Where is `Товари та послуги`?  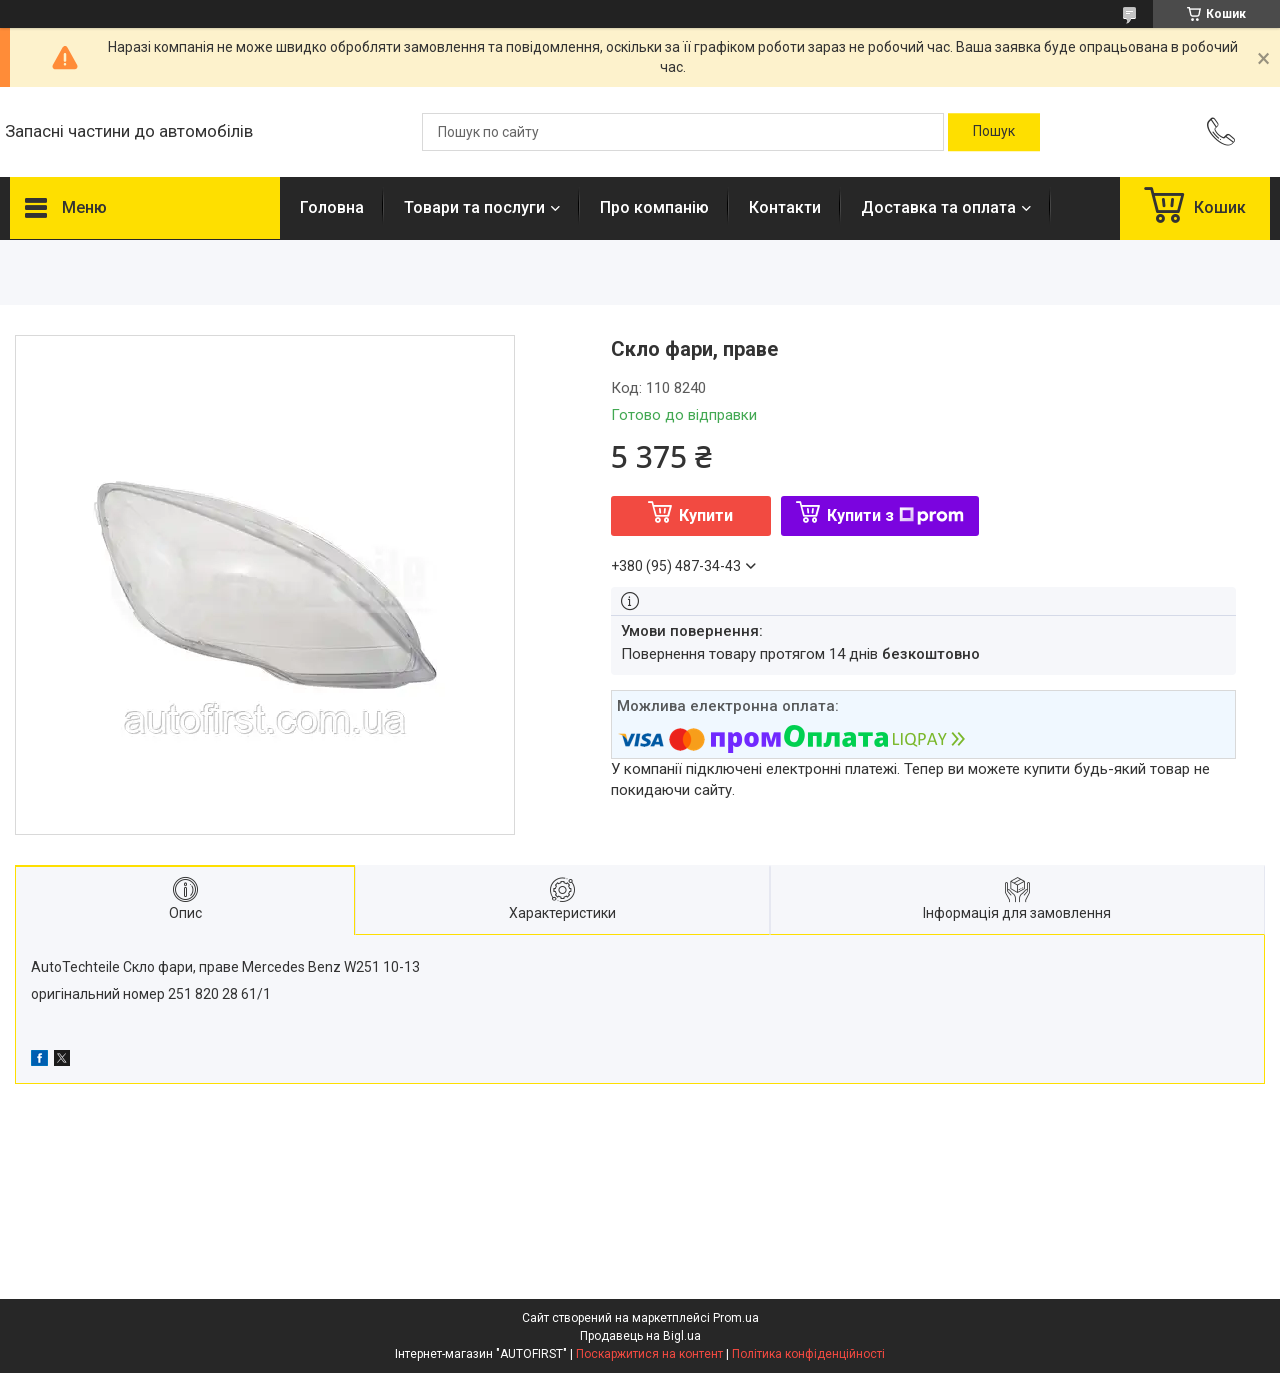
Товари та послуги is located at coordinates (474, 207).